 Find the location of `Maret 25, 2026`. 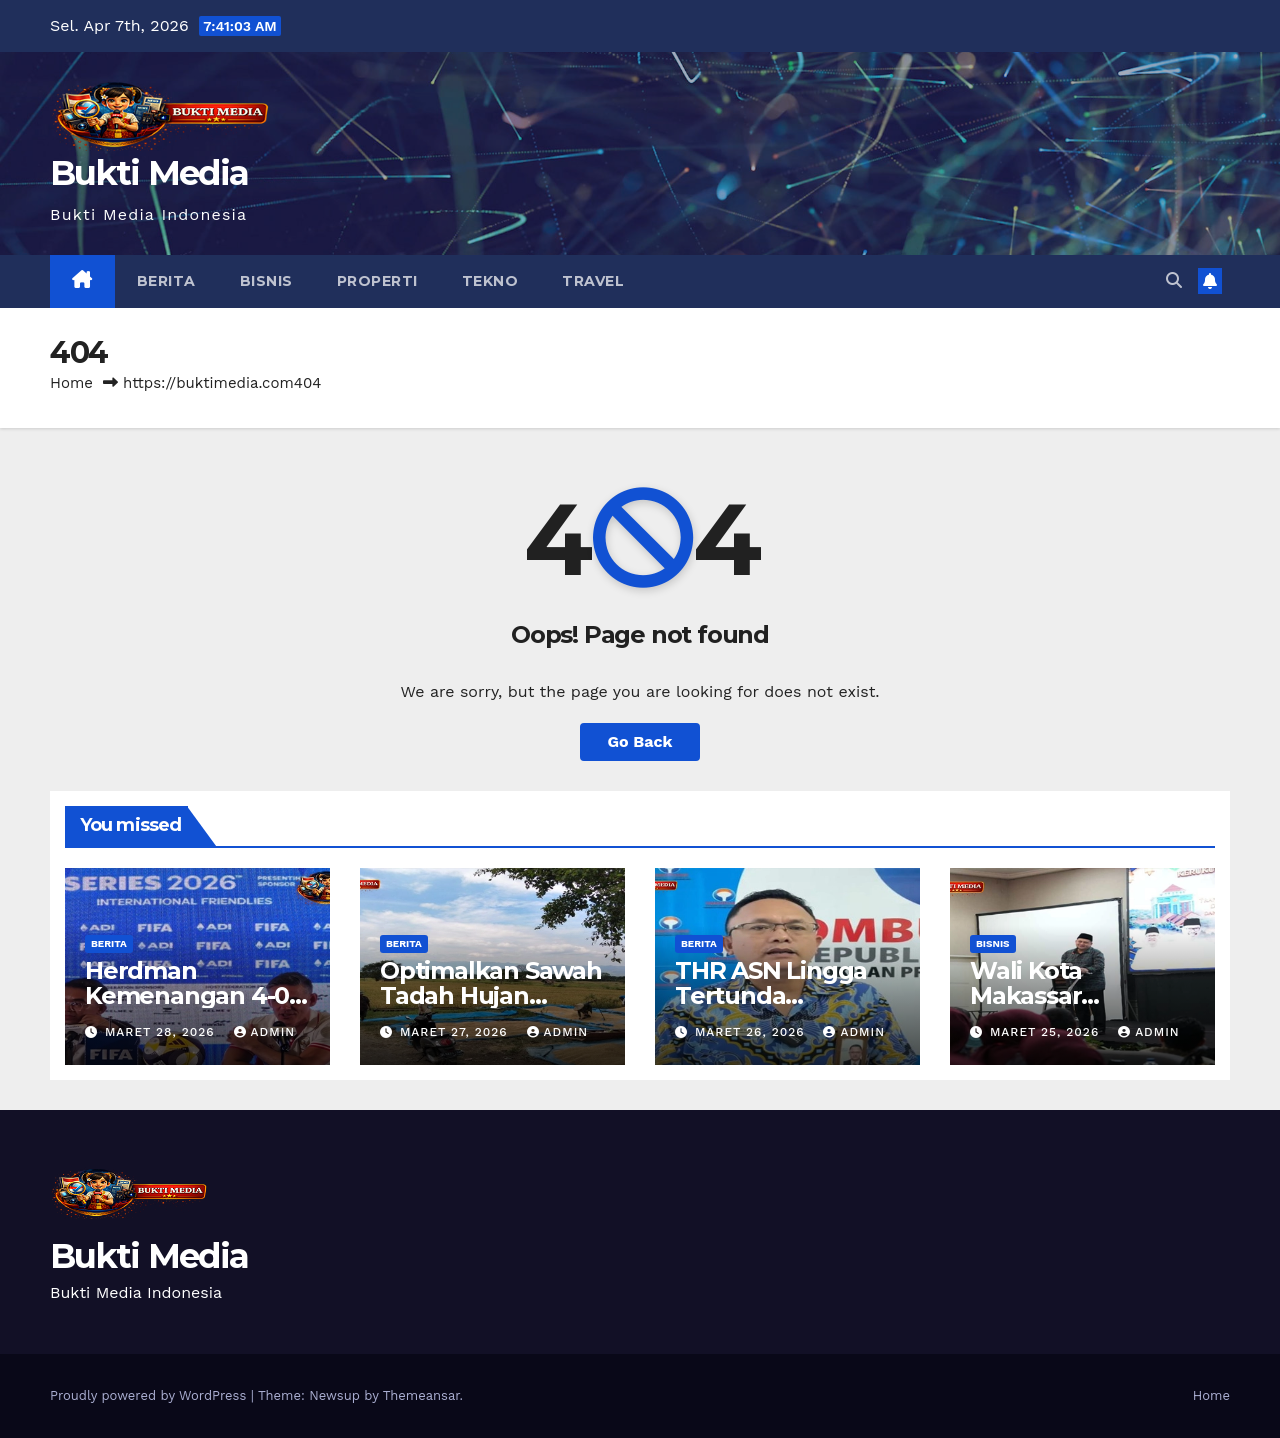

Maret 25, 2026 is located at coordinates (1047, 1032).